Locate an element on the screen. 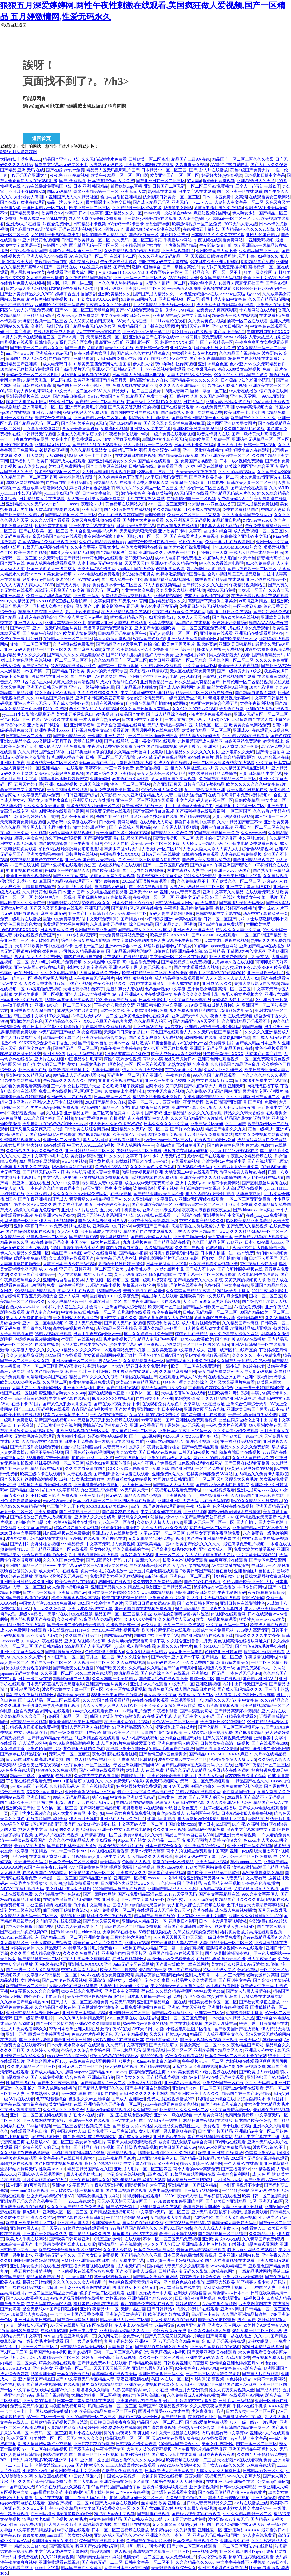 Image resolution: width=291 pixels, height=2576 pixels. 最新国产av啪 is located at coordinates (87, 606).